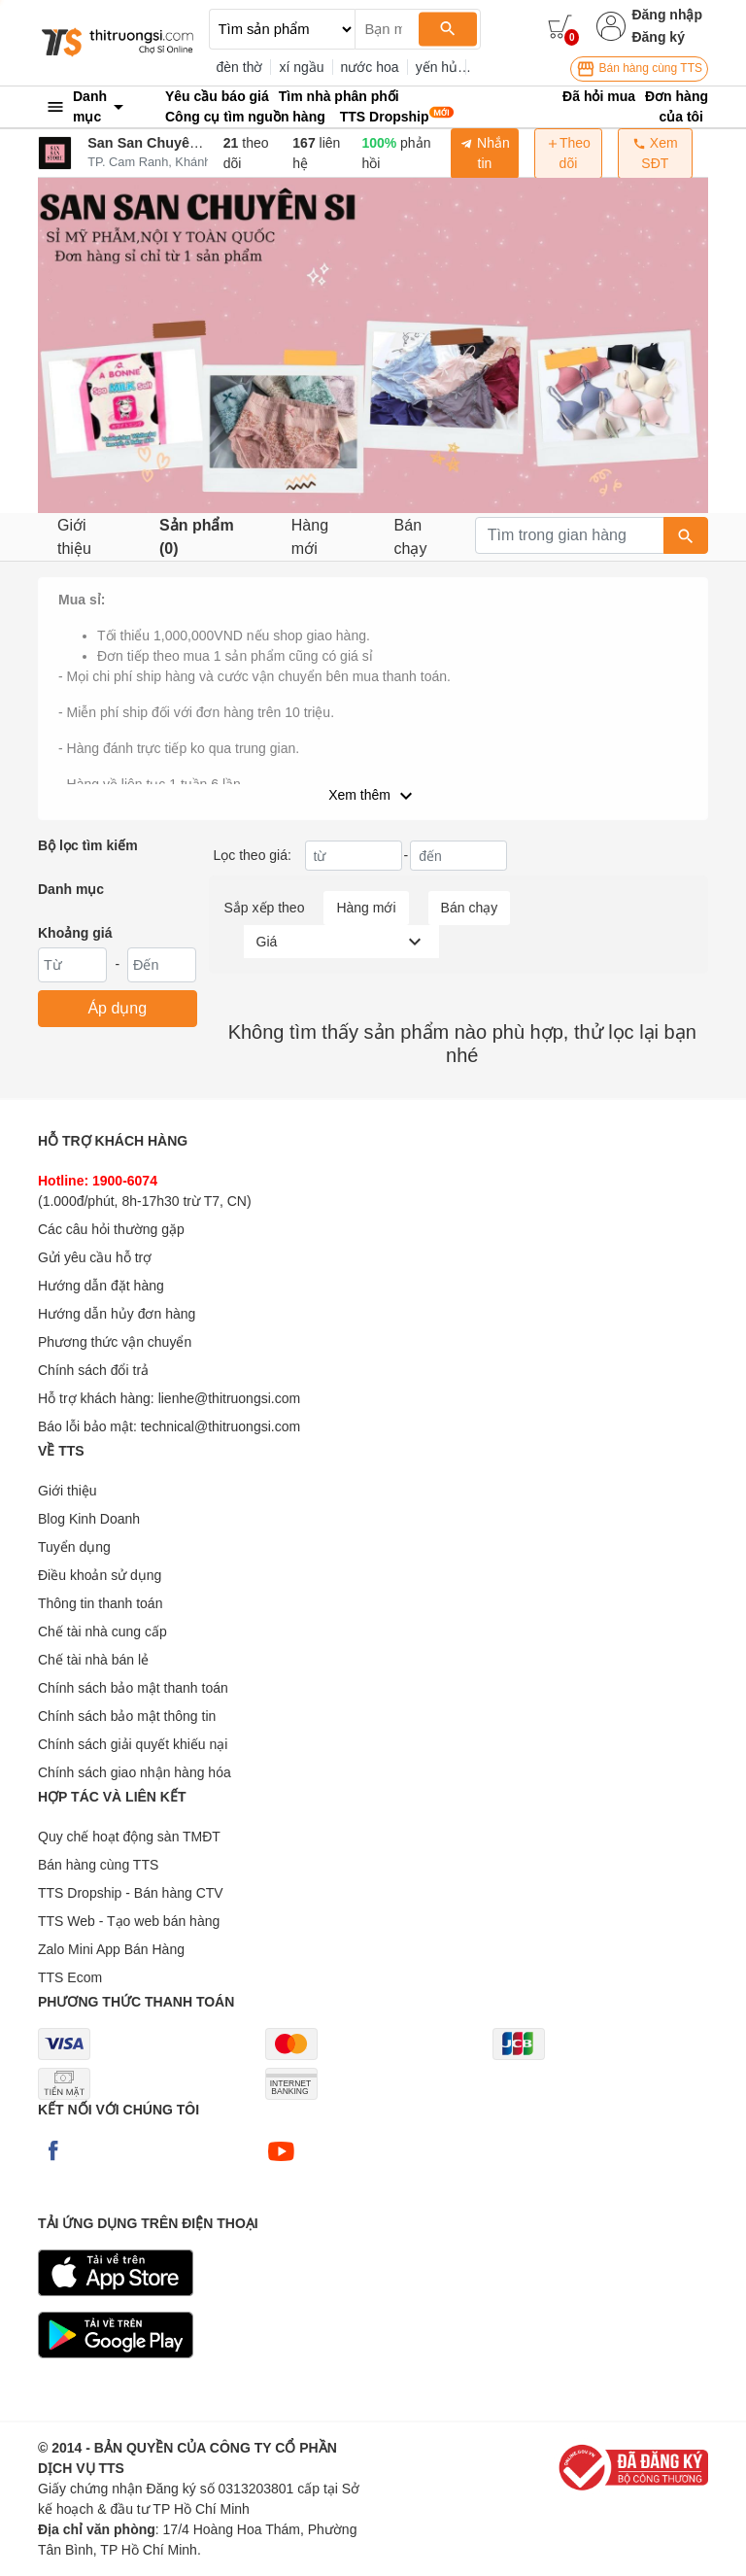  What do you see at coordinates (74, 537) in the screenshot?
I see `Giới thiệu` at bounding box center [74, 537].